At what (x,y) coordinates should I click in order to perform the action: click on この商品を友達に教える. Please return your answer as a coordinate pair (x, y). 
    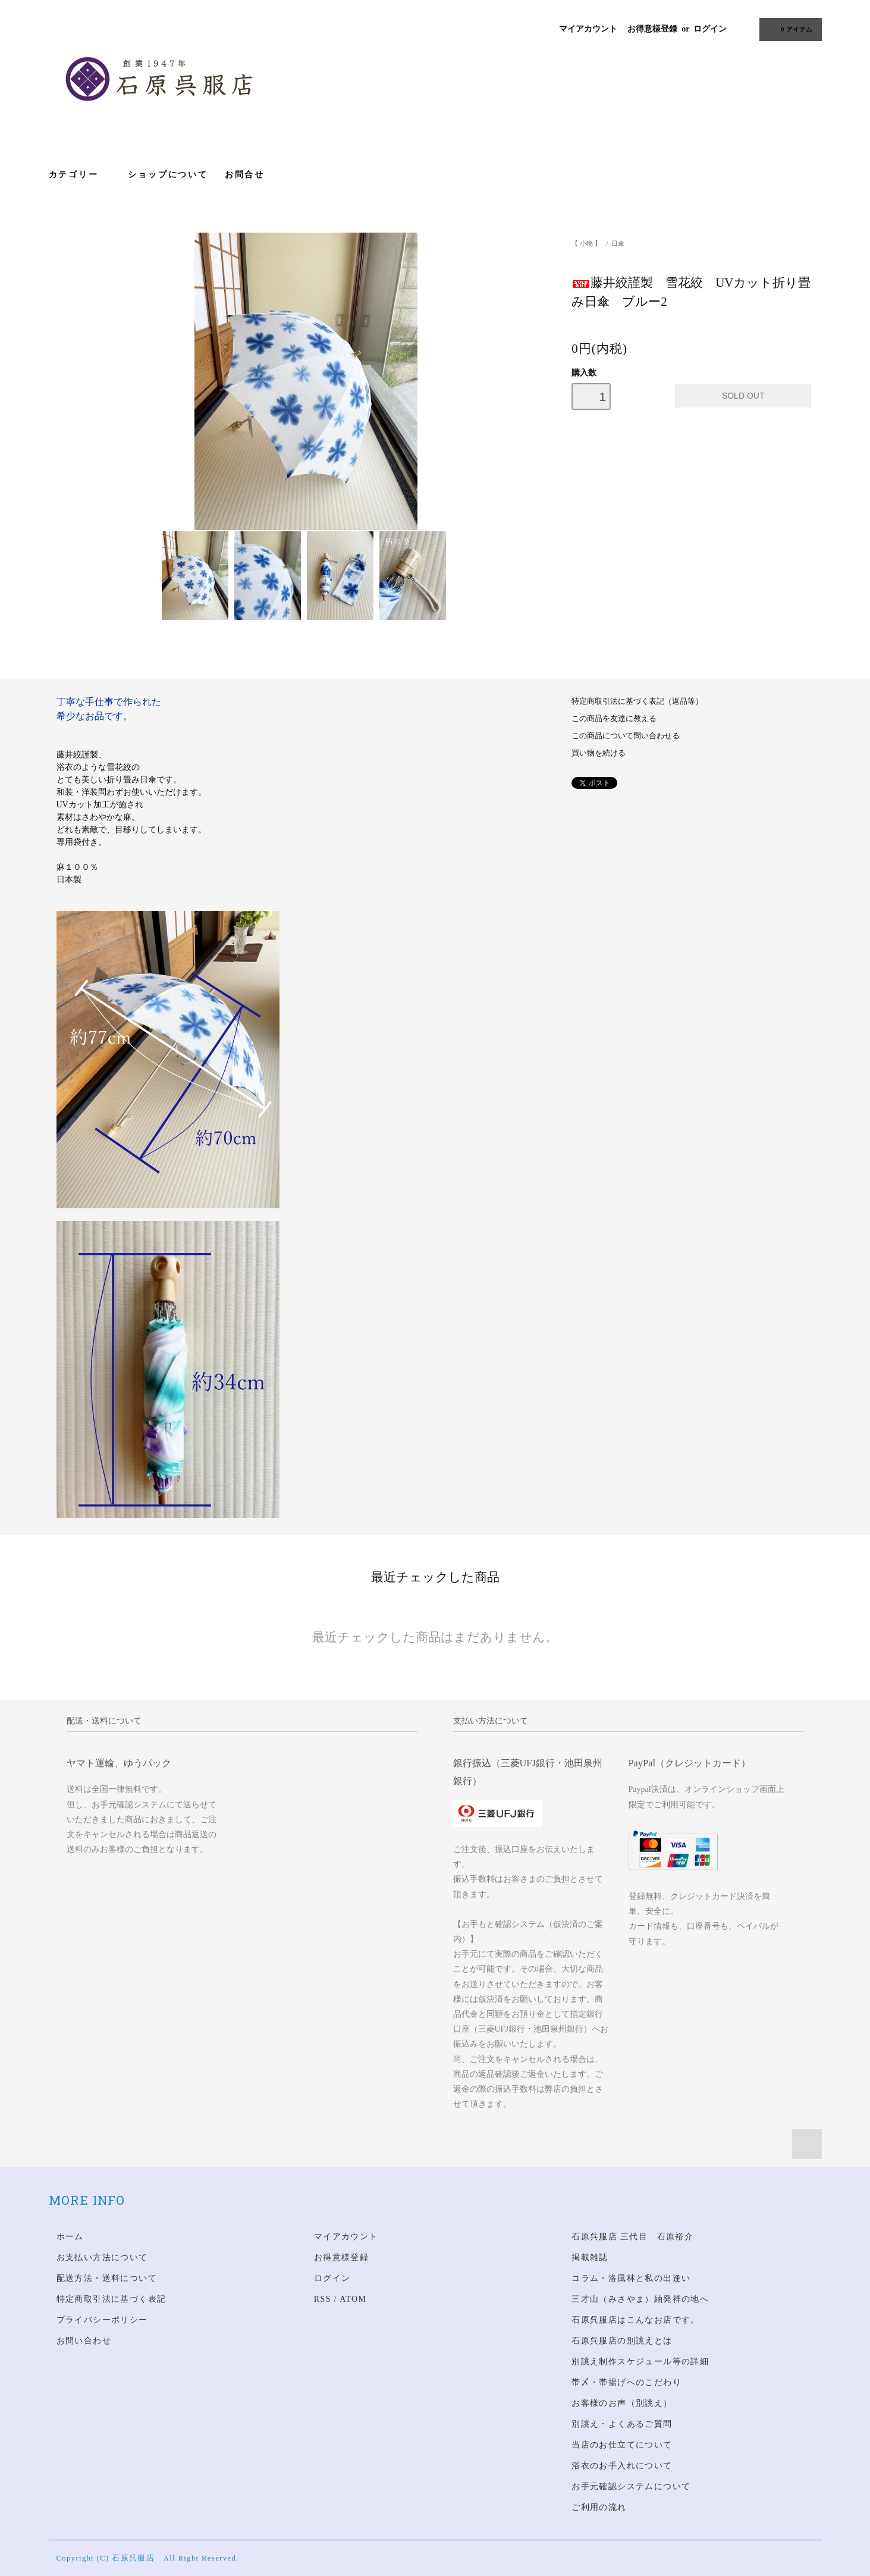
    Looking at the image, I should click on (614, 718).